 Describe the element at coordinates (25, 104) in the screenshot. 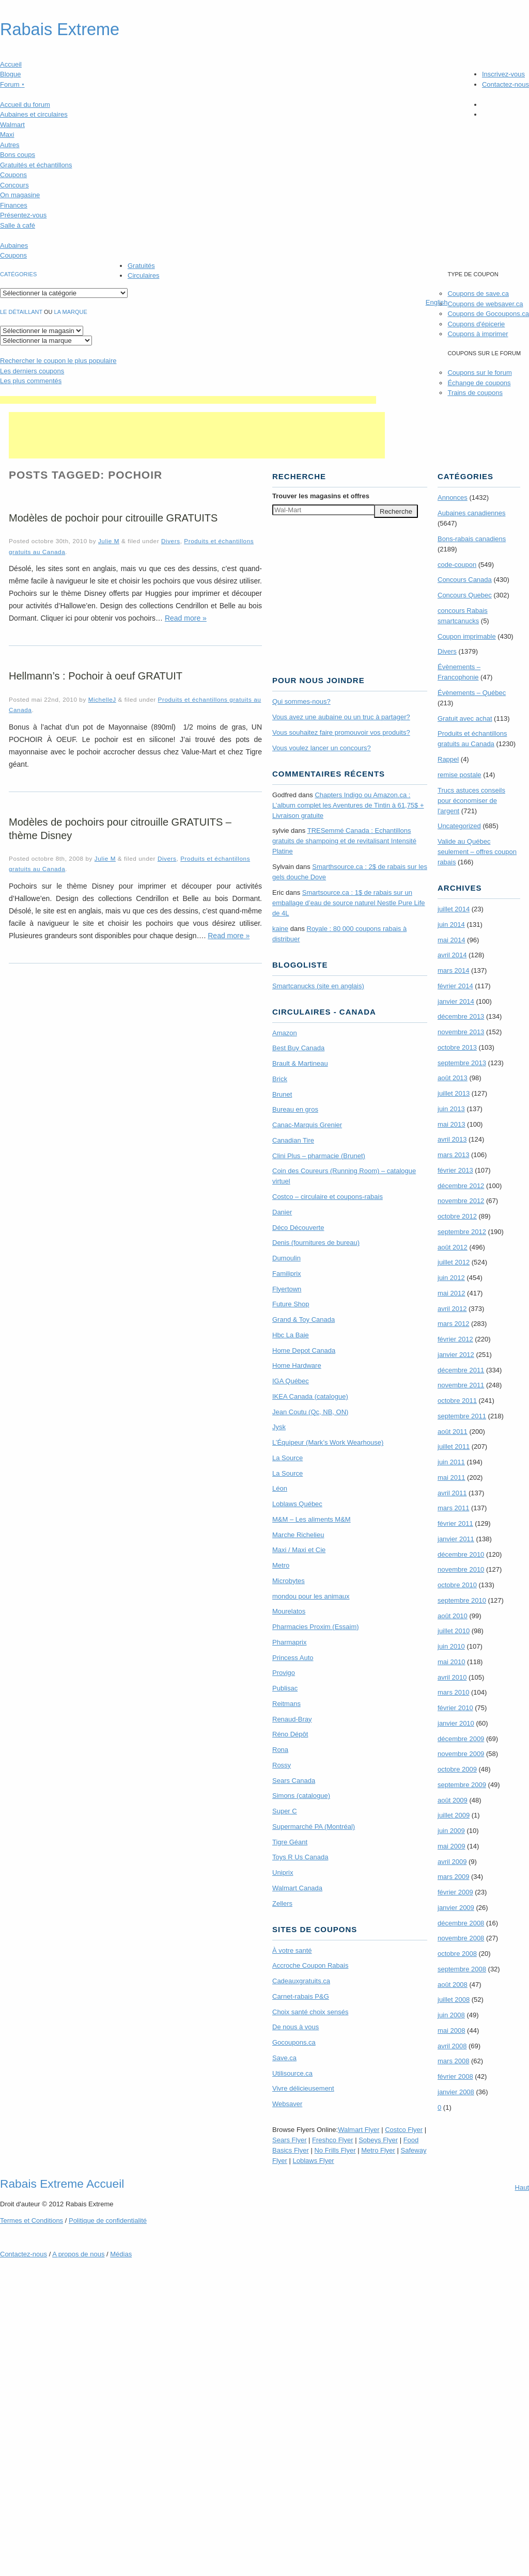

I see `Accueil du forum` at that location.